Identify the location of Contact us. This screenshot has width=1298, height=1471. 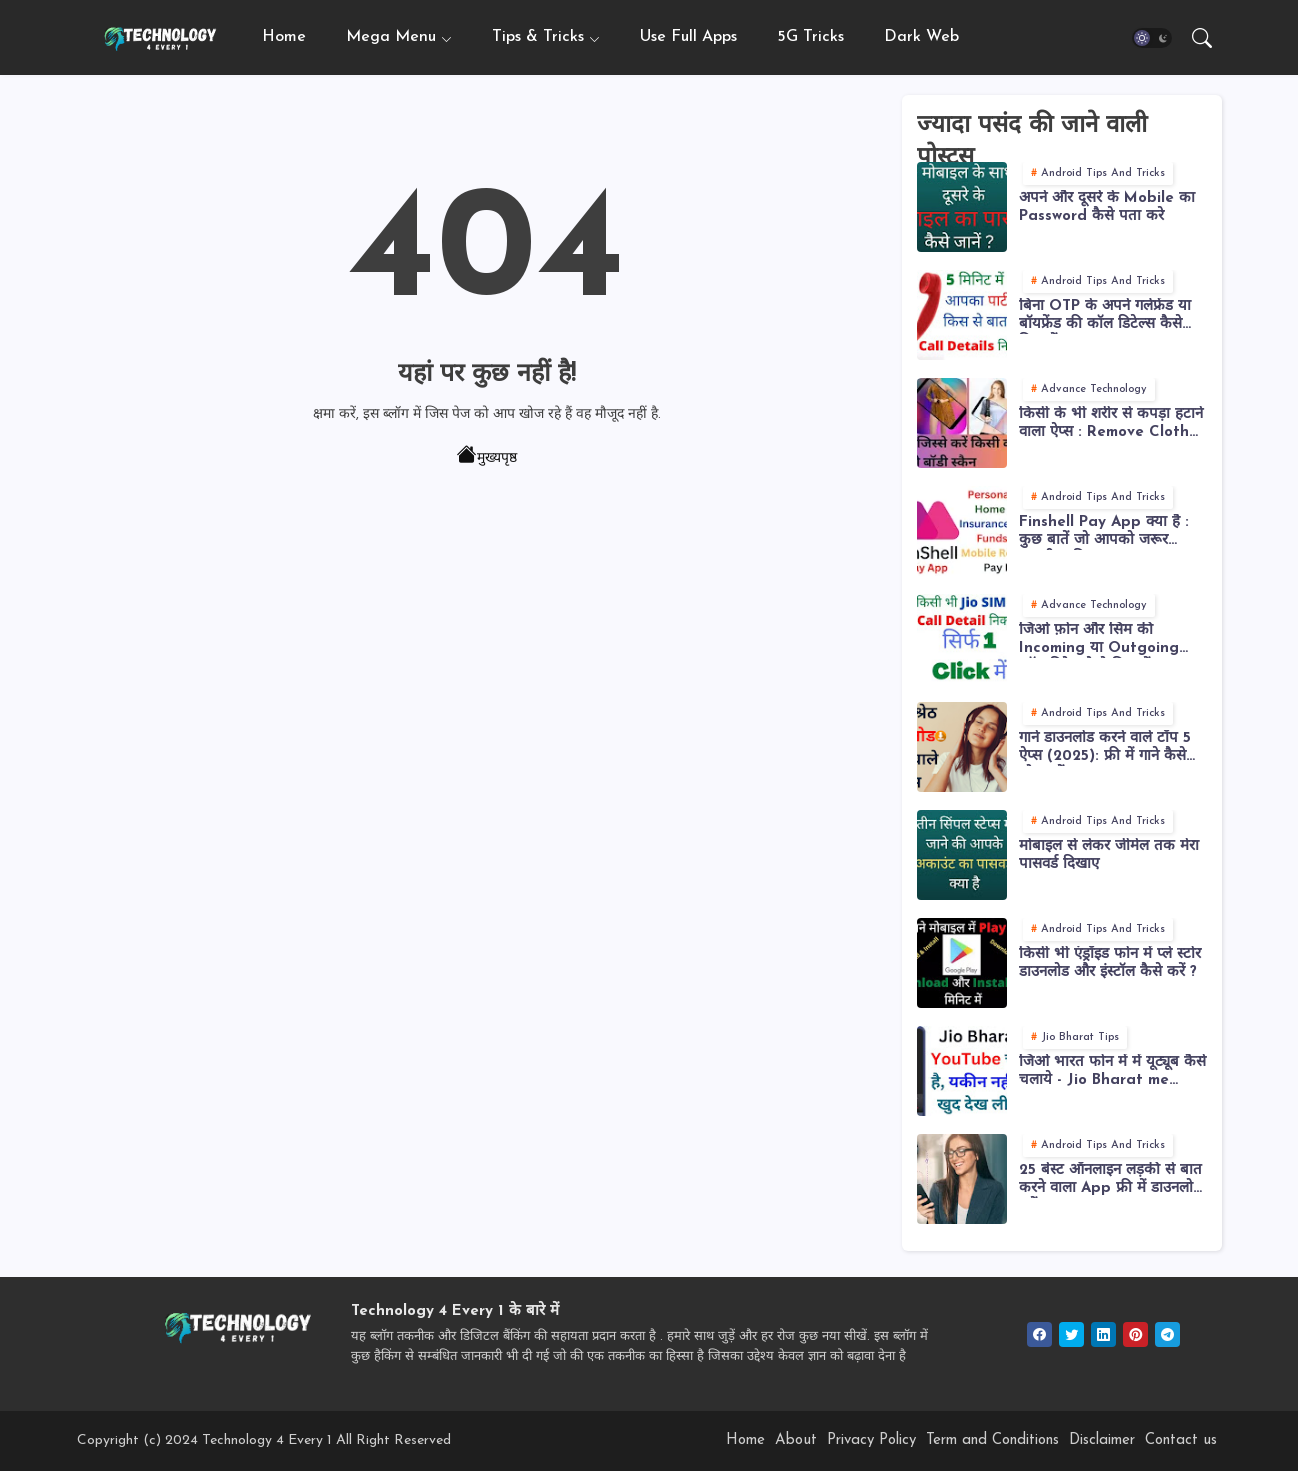
(1181, 1440).